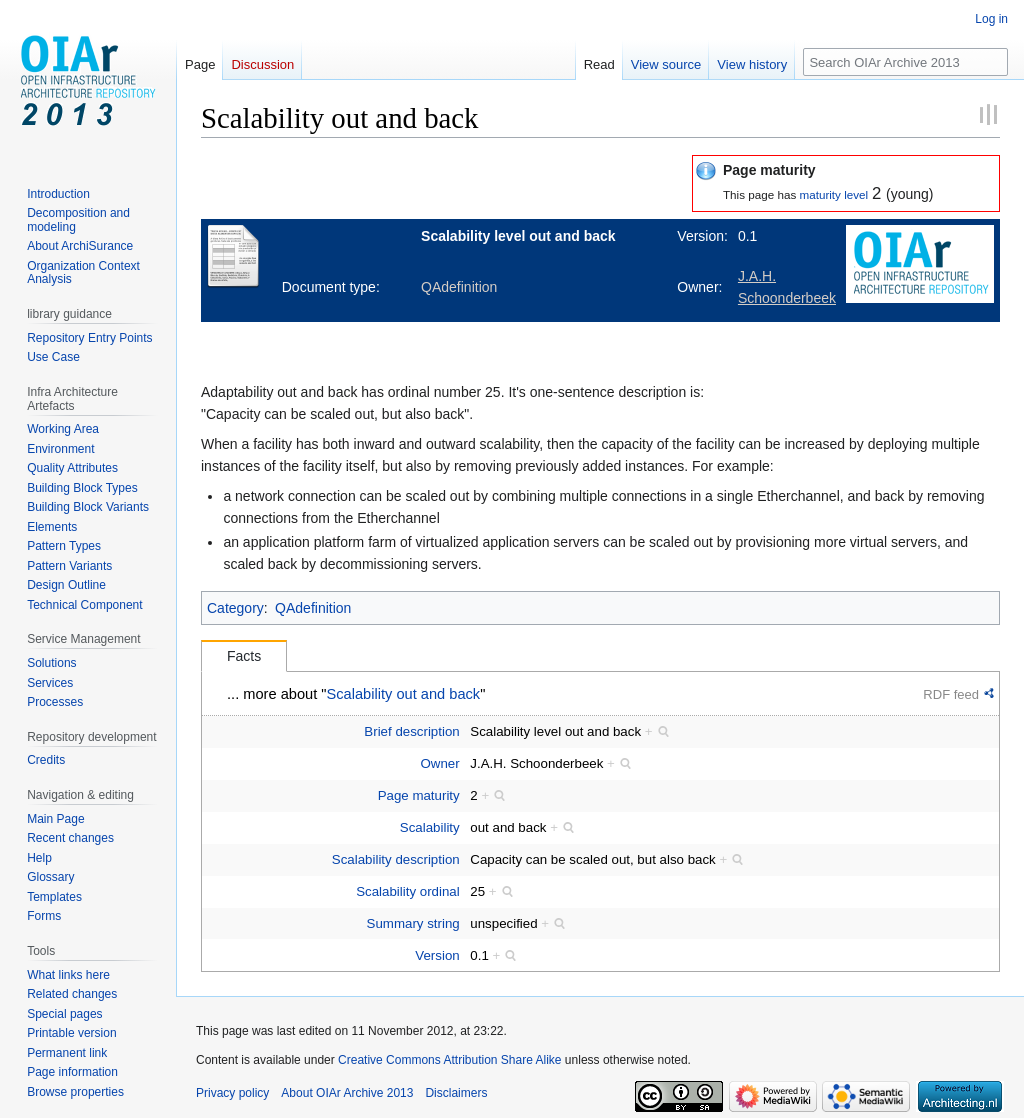 The height and width of the screenshot is (1118, 1024). What do you see at coordinates (449, 1060) in the screenshot?
I see `Creative Commons Attribution Share Alike` at bounding box center [449, 1060].